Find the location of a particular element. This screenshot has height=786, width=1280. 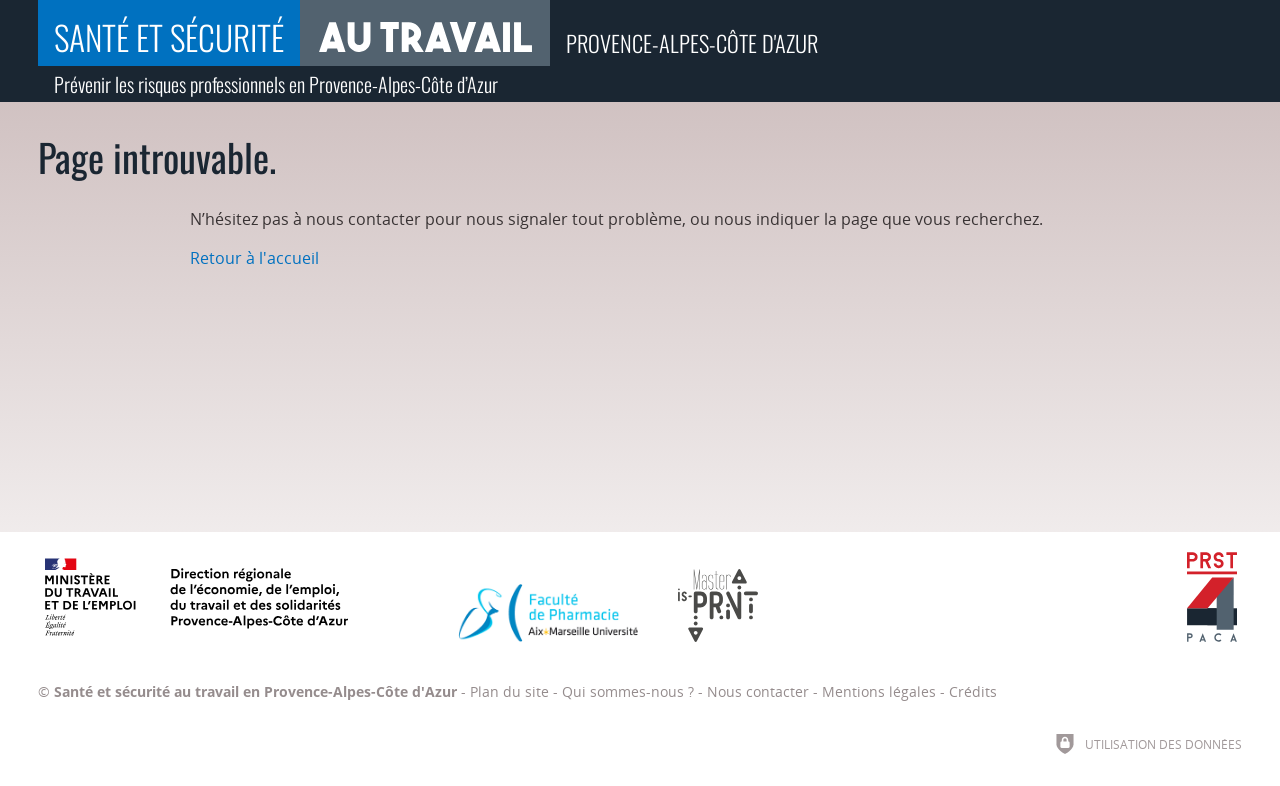

Crédits is located at coordinates (973, 691).